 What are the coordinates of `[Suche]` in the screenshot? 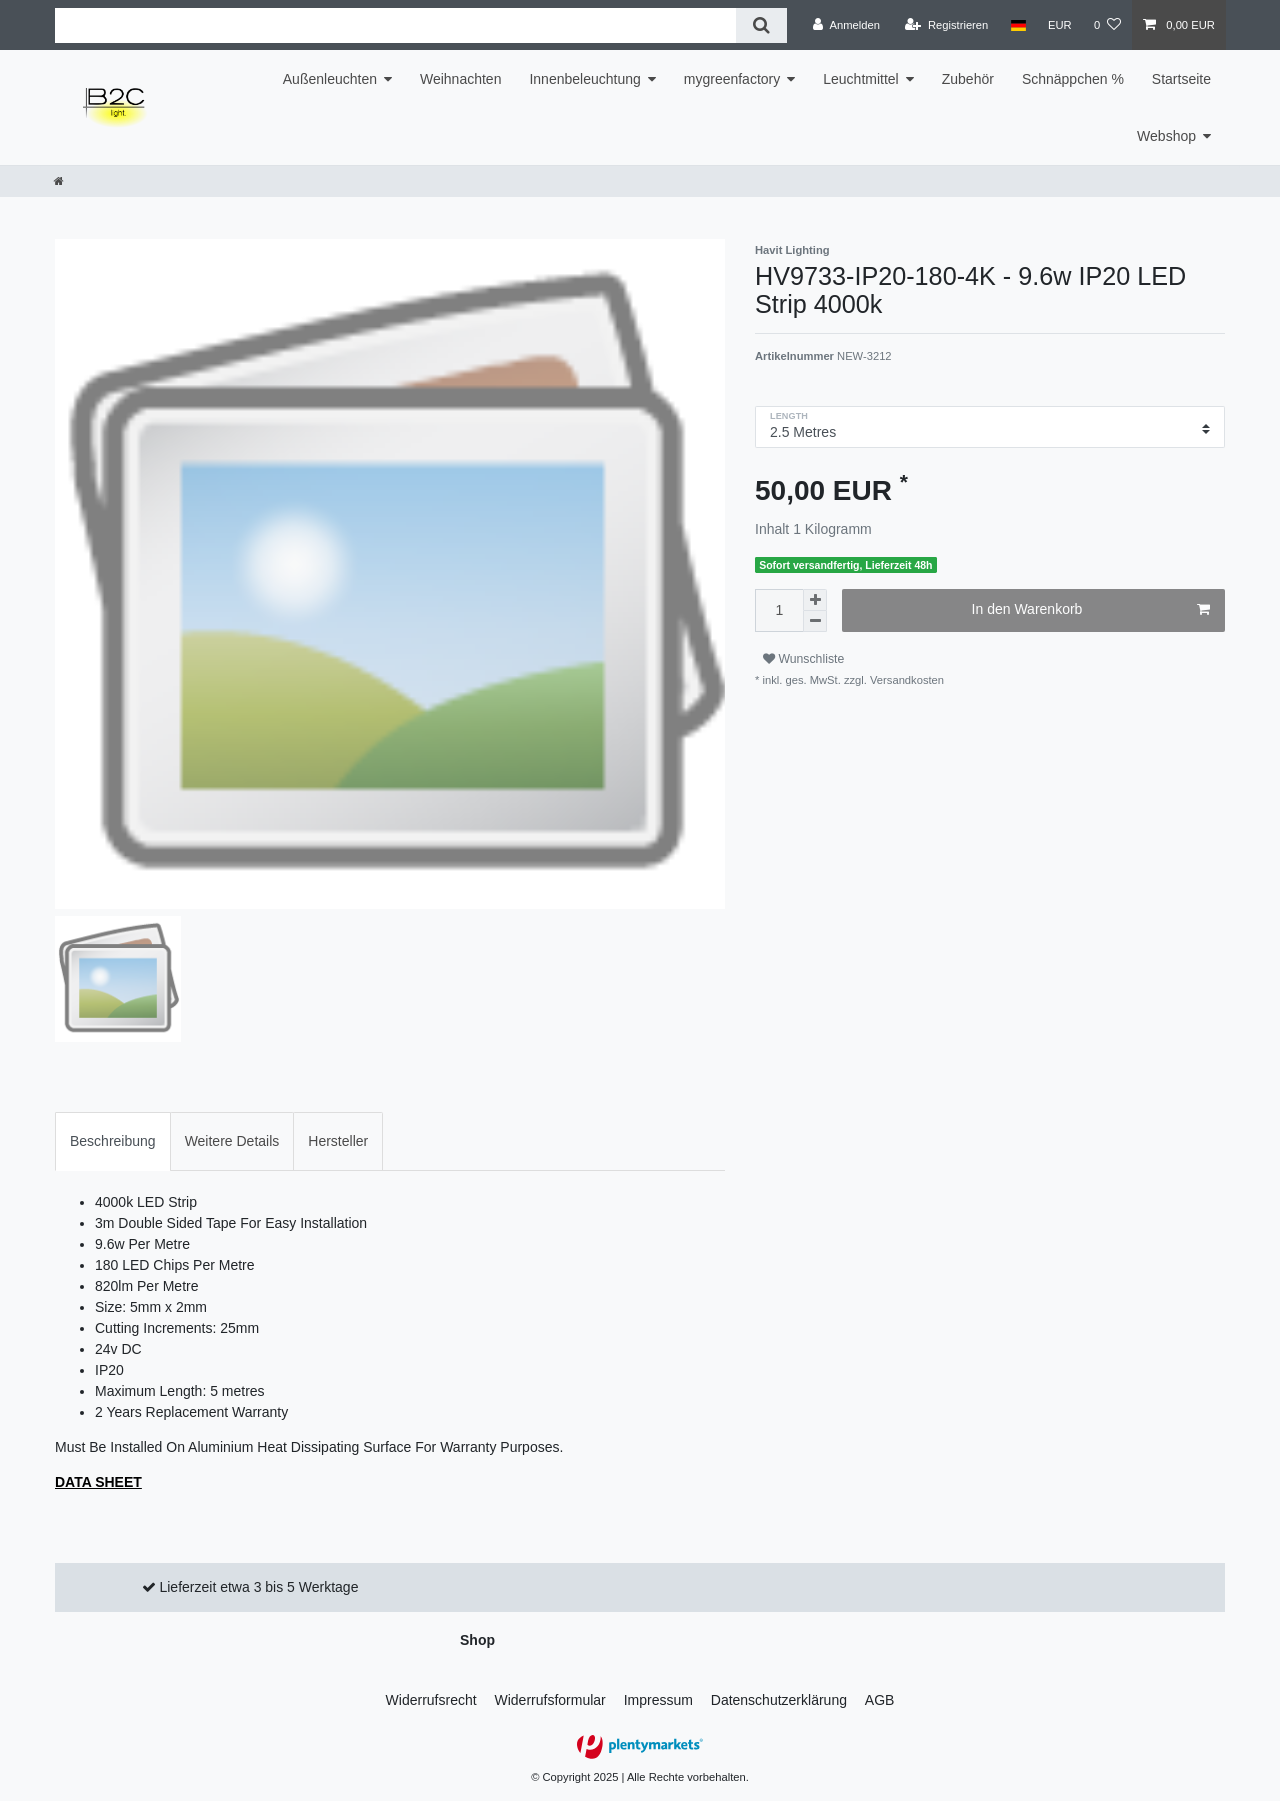 It's located at (761, 25).